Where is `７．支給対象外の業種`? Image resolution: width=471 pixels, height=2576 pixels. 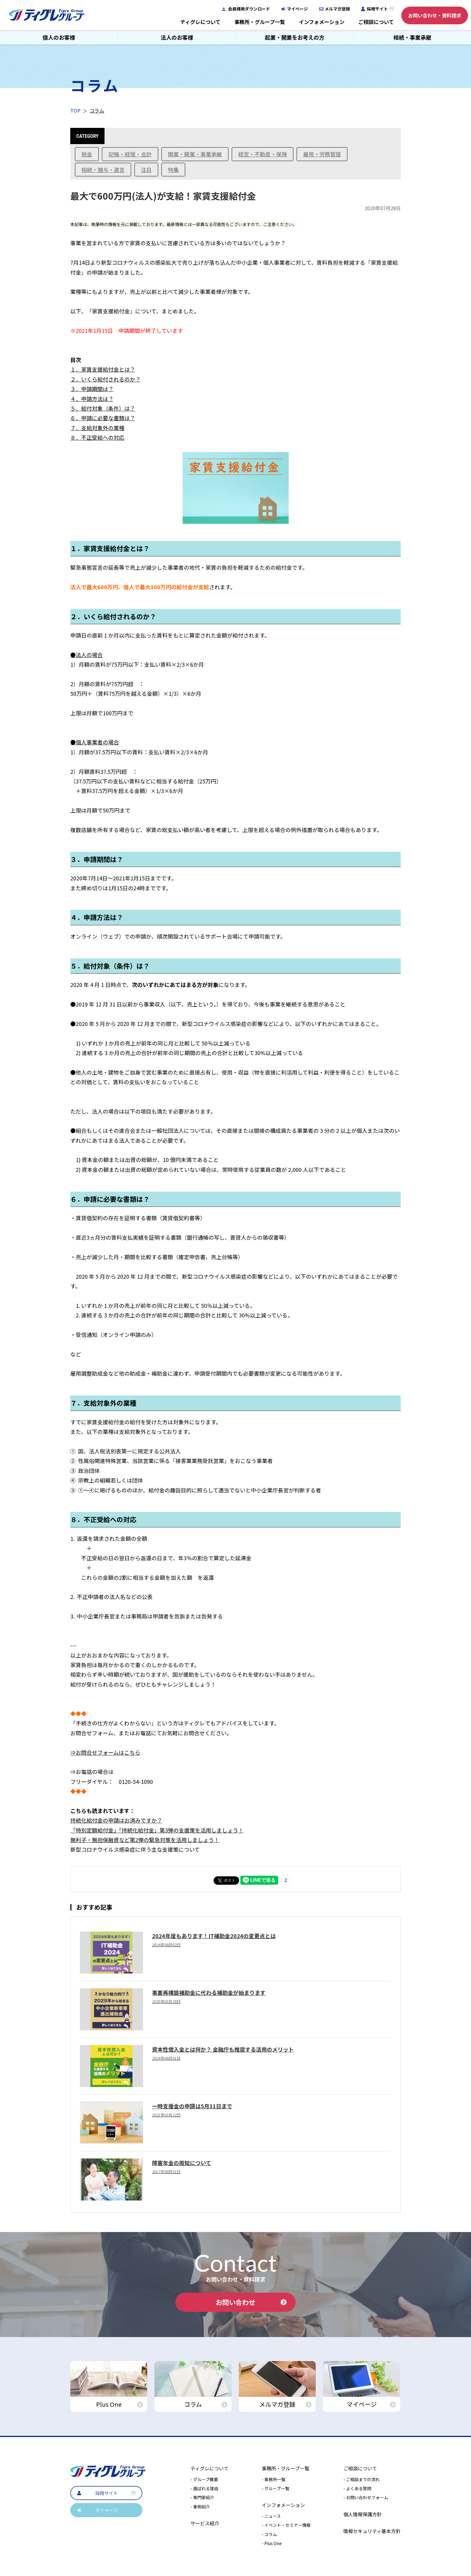 ７．支給対象外の業種 is located at coordinates (97, 428).